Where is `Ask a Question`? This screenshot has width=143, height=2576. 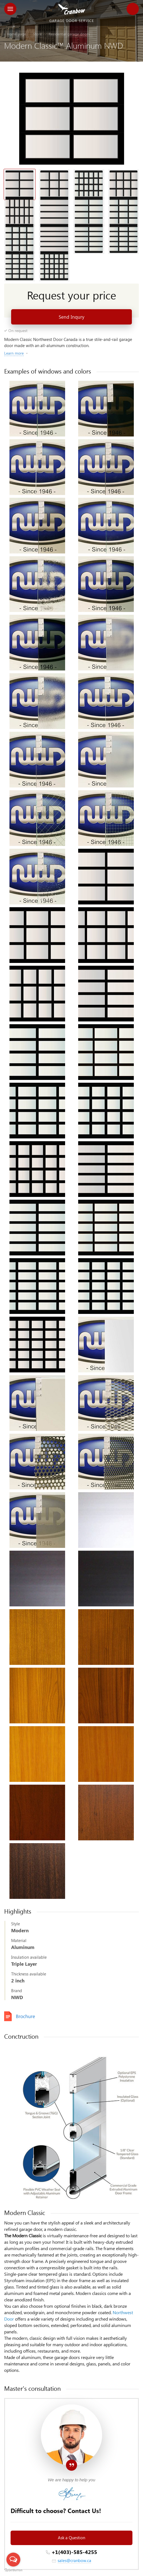 Ask a Question is located at coordinates (71, 2537).